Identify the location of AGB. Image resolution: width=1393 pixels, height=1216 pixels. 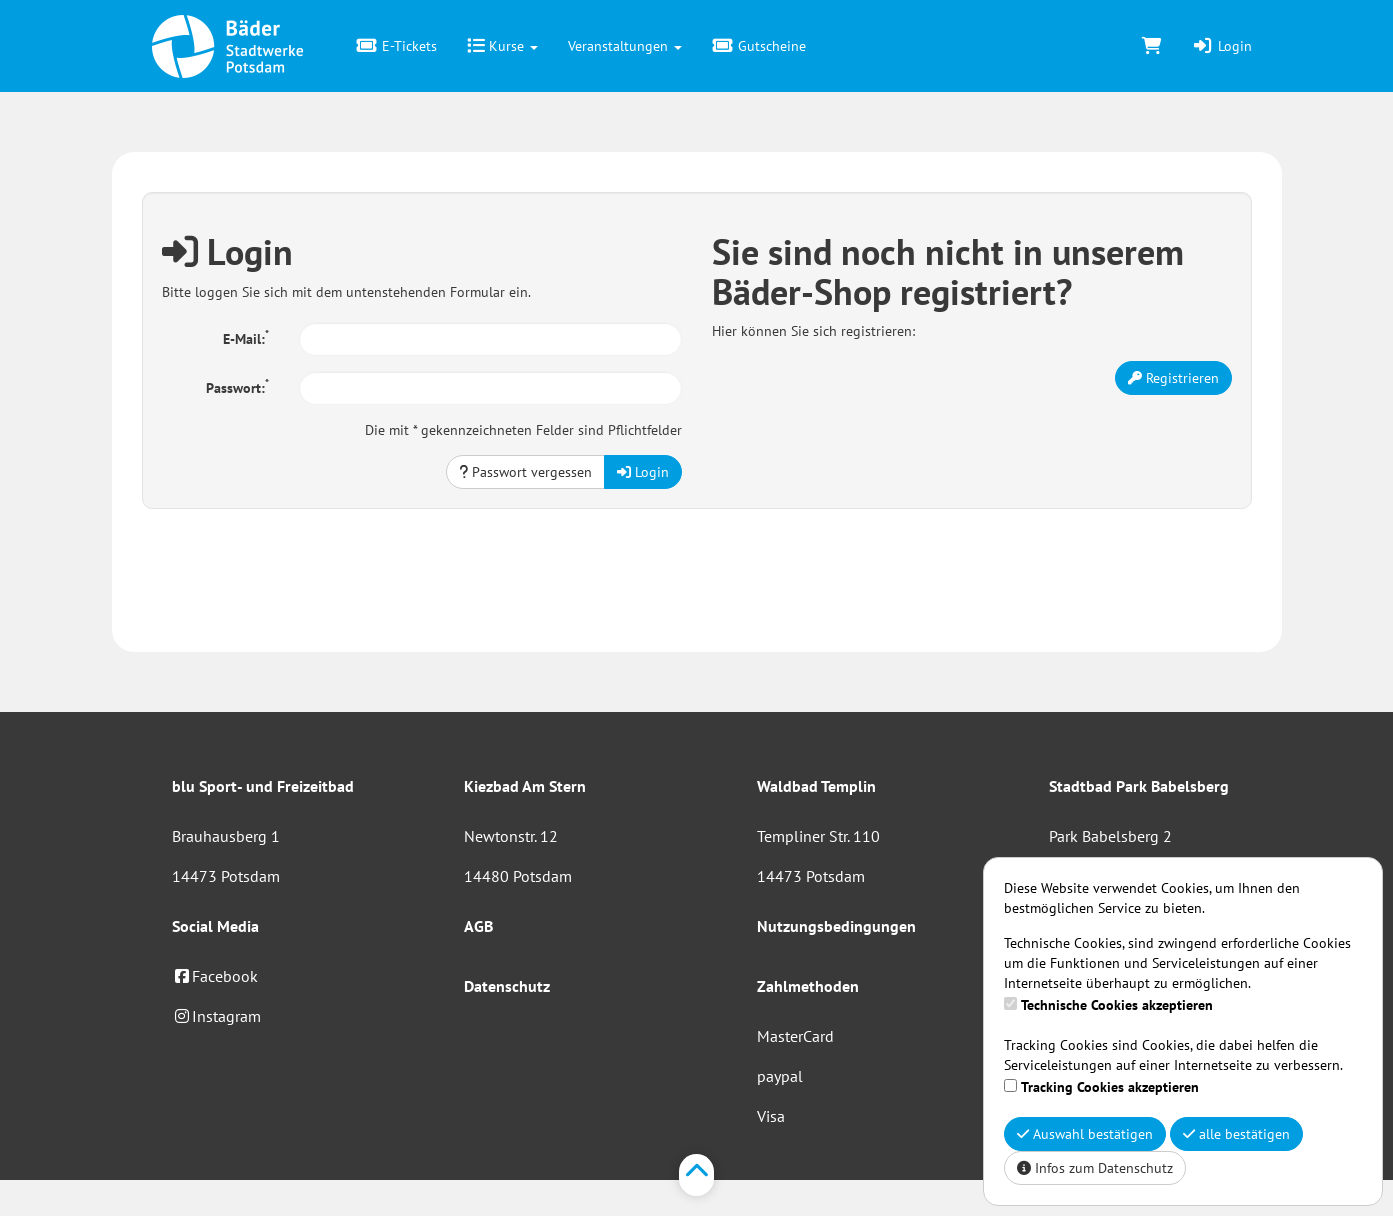
(478, 926).